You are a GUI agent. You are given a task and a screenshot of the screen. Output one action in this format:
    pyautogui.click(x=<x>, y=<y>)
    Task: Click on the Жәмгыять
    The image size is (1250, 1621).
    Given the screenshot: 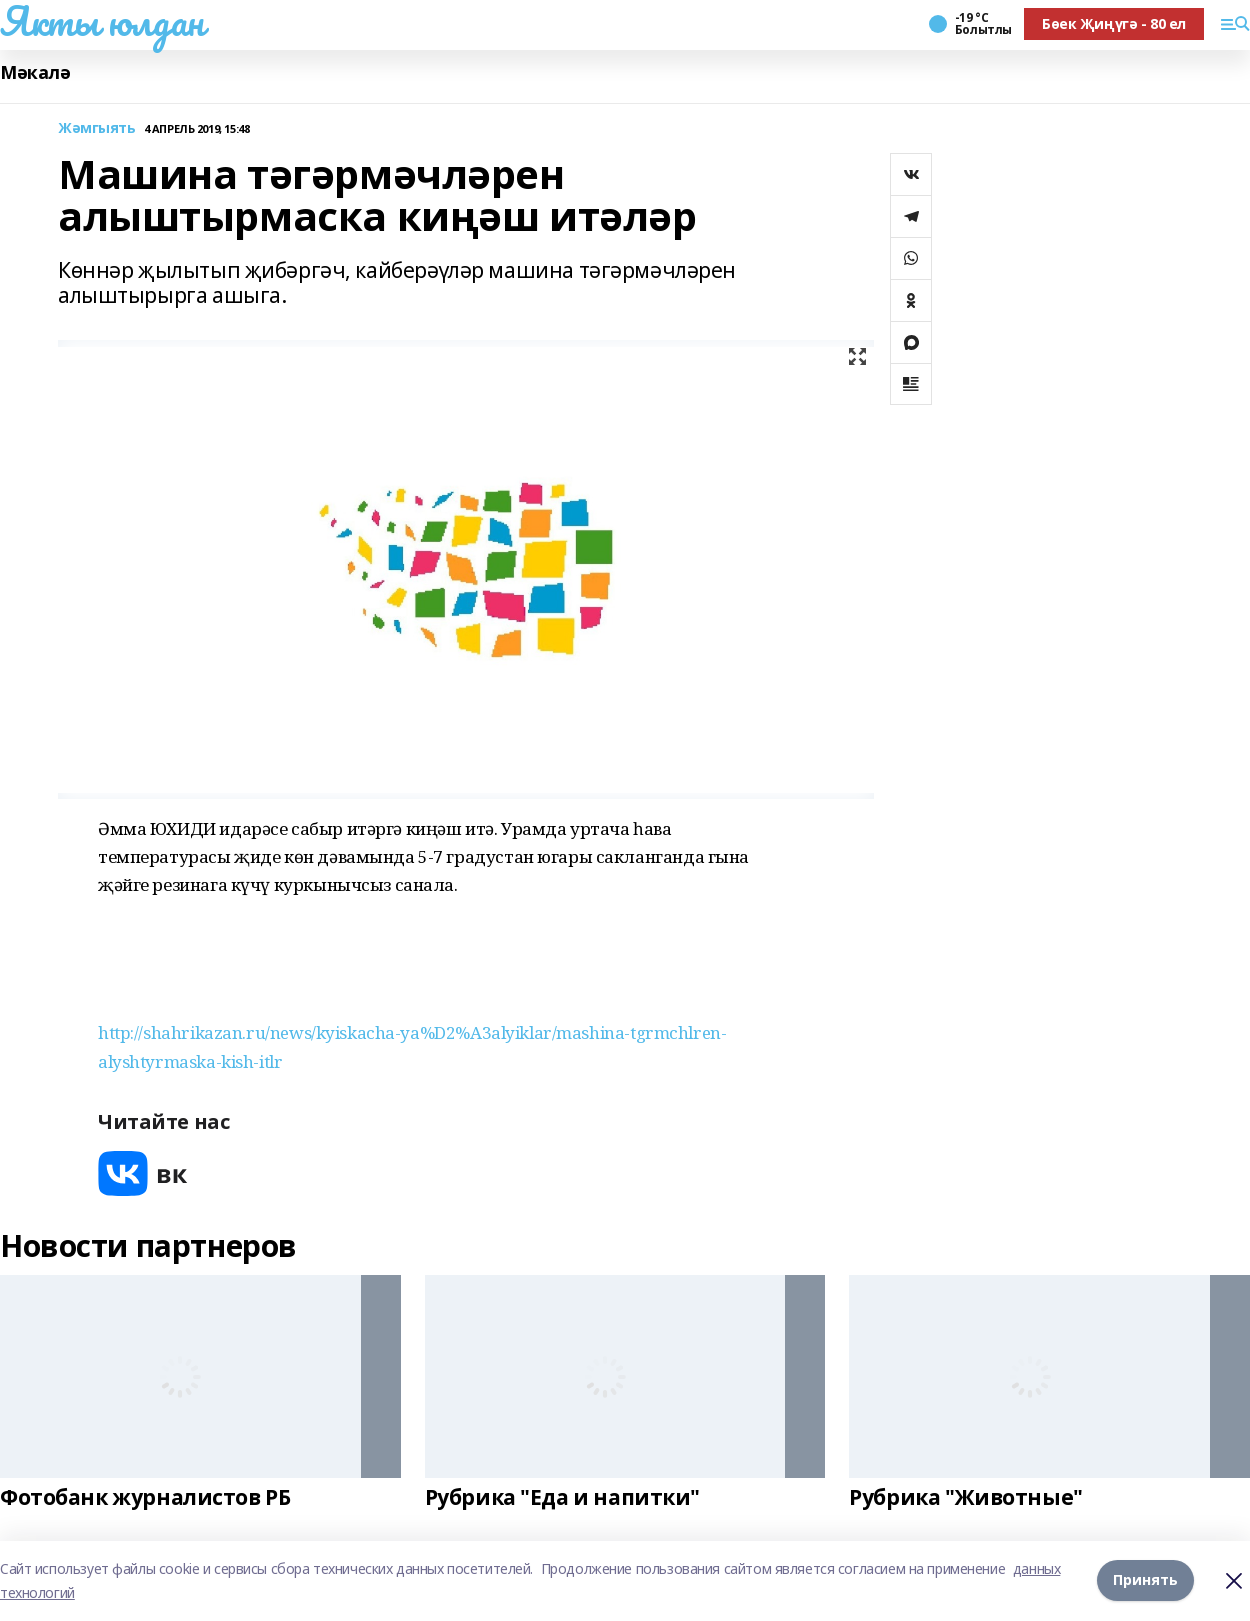 What is the action you would take?
    pyautogui.click(x=97, y=128)
    